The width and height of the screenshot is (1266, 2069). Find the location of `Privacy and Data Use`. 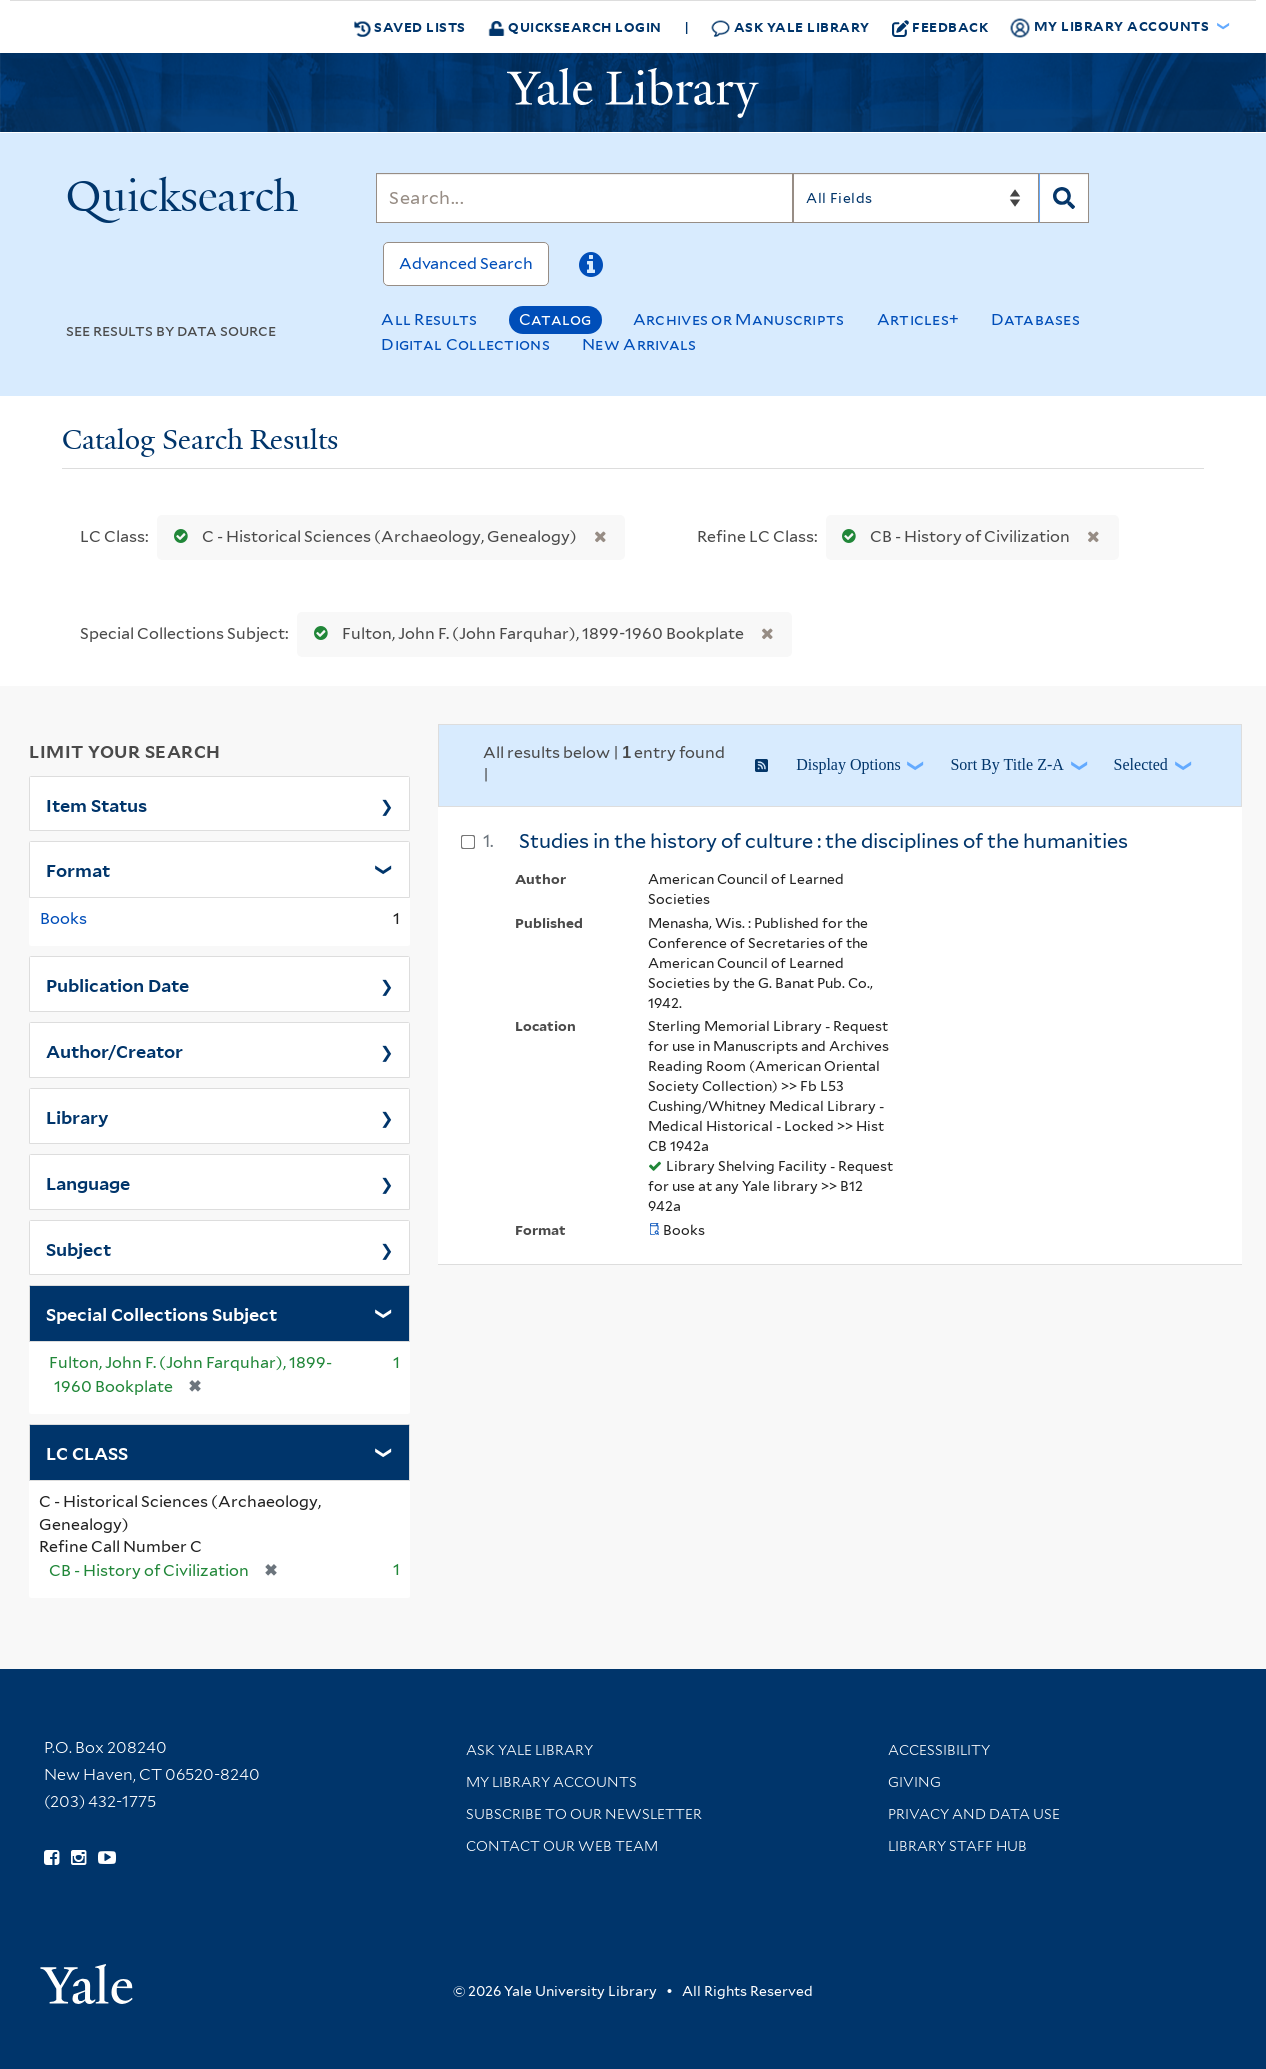

Privacy and Data Use is located at coordinates (974, 1814).